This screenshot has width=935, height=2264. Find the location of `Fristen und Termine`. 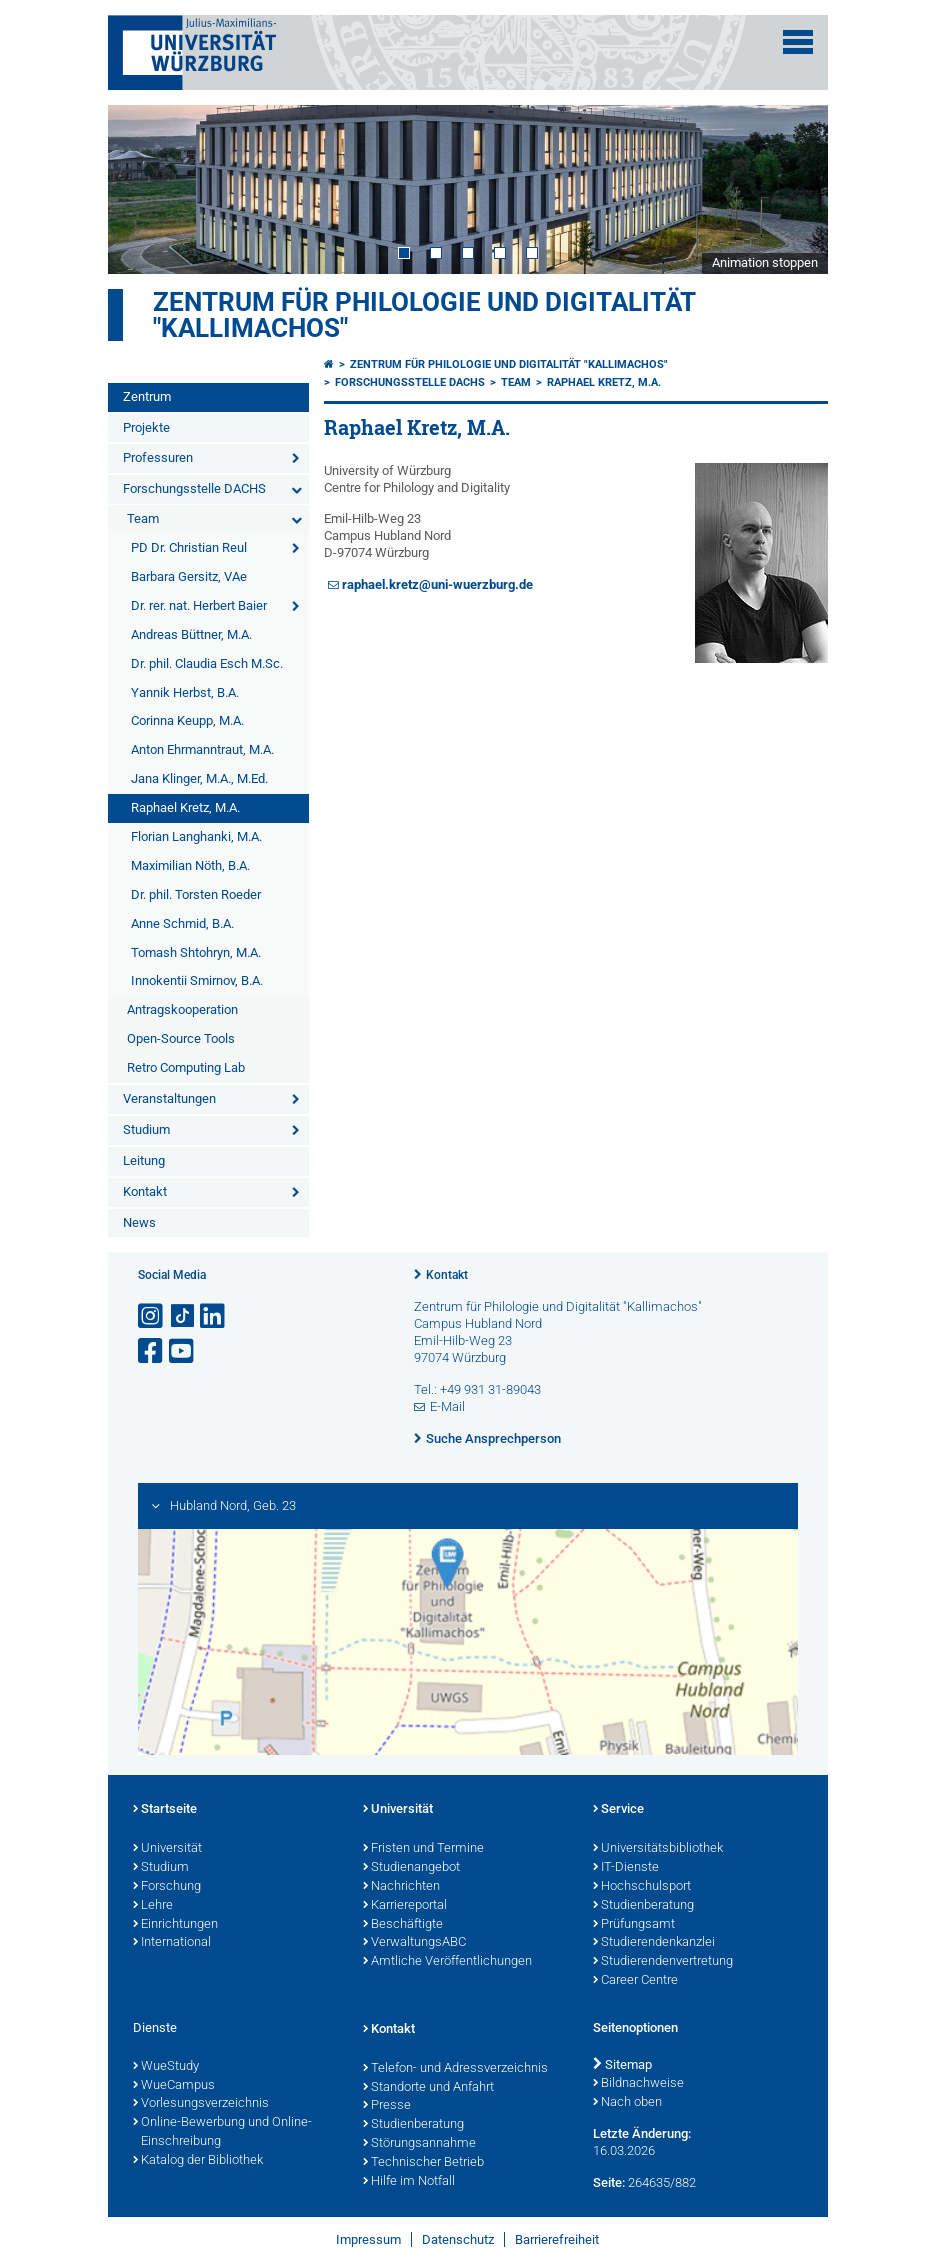

Fristen und Termine is located at coordinates (423, 1849).